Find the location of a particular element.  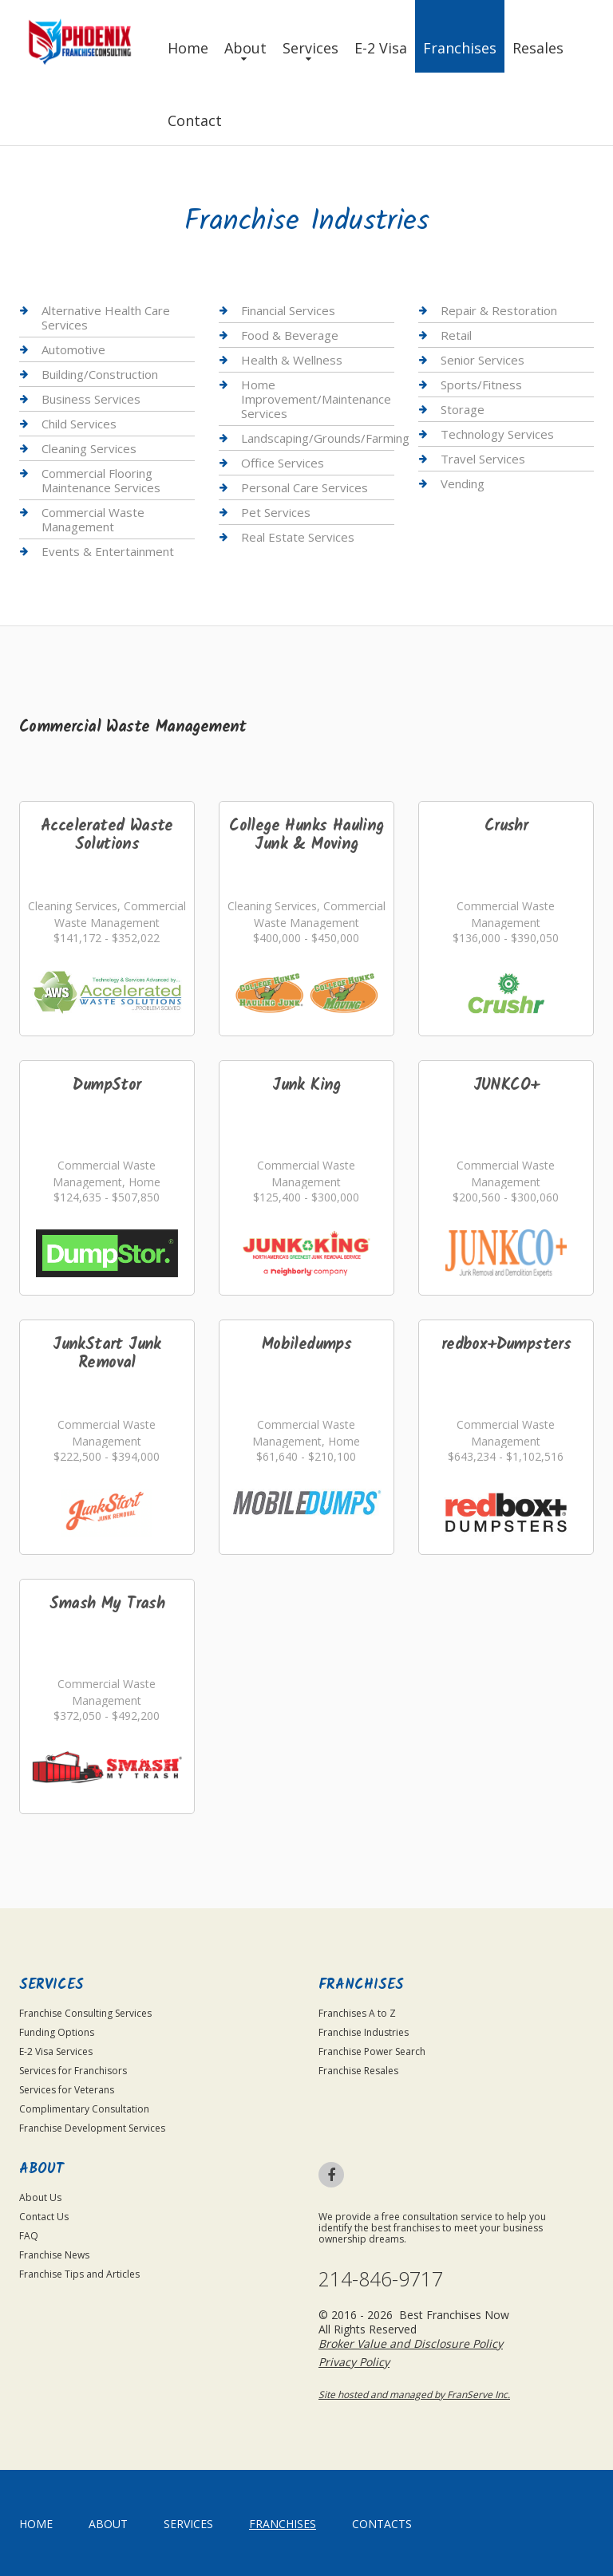

About Us is located at coordinates (40, 2197).